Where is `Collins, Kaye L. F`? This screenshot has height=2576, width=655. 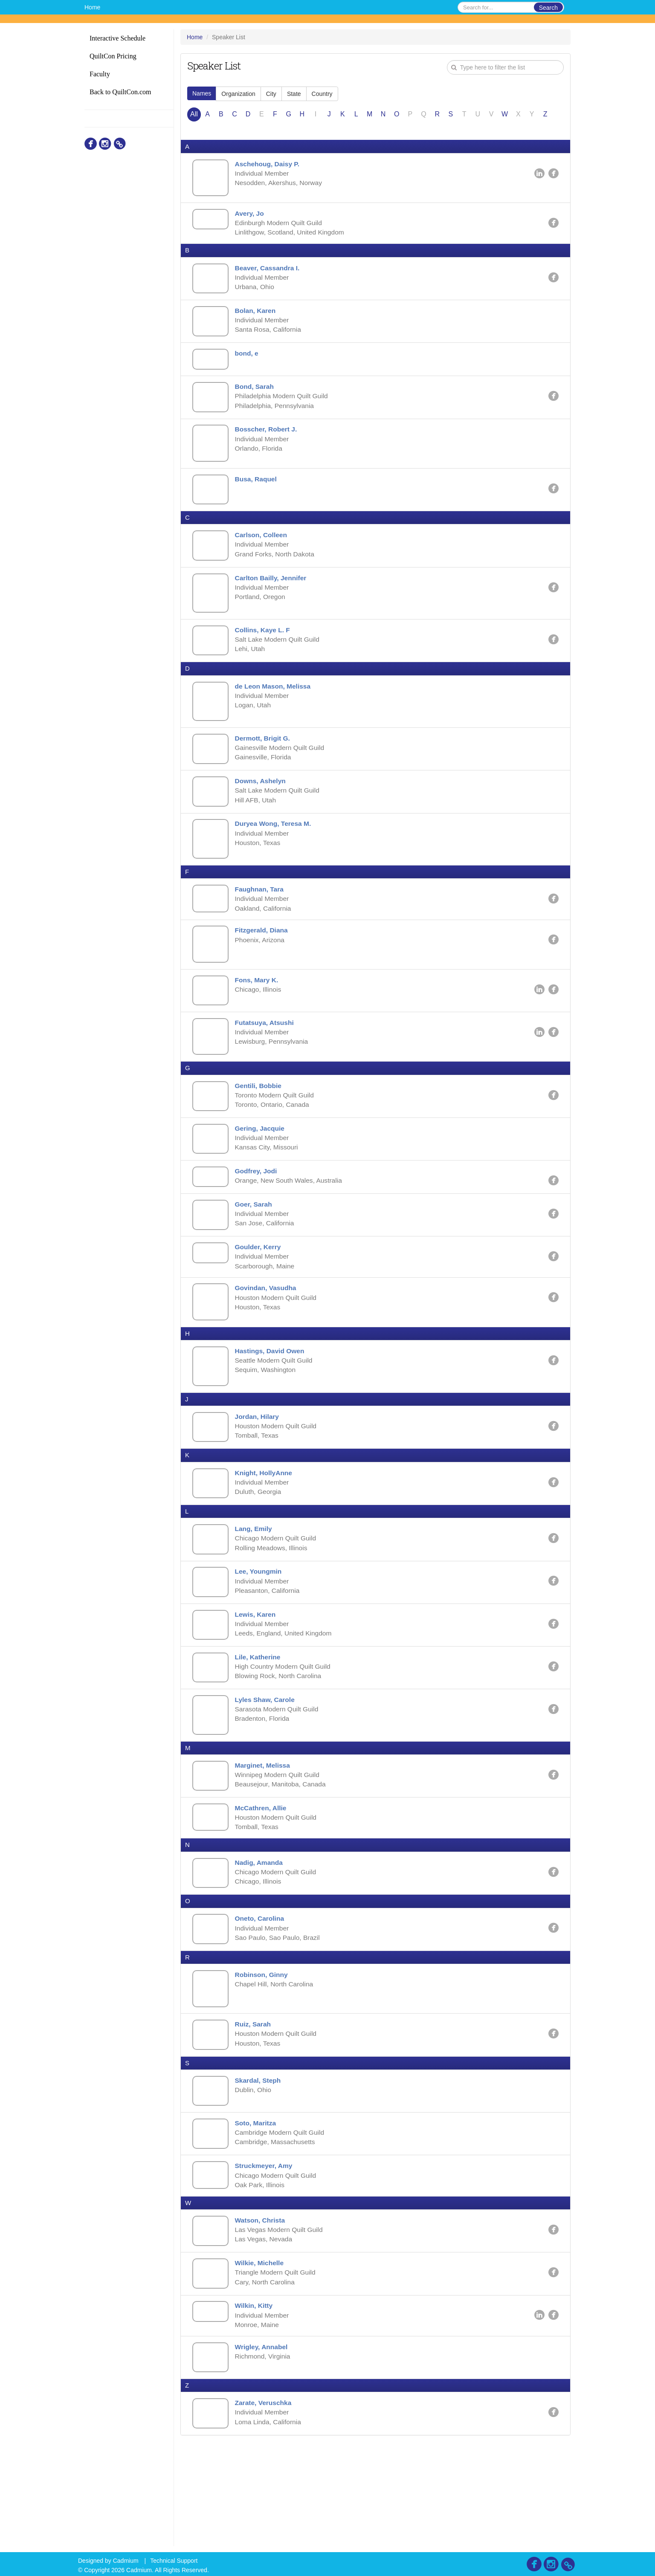
Collins, Kaye L. F is located at coordinates (264, 648).